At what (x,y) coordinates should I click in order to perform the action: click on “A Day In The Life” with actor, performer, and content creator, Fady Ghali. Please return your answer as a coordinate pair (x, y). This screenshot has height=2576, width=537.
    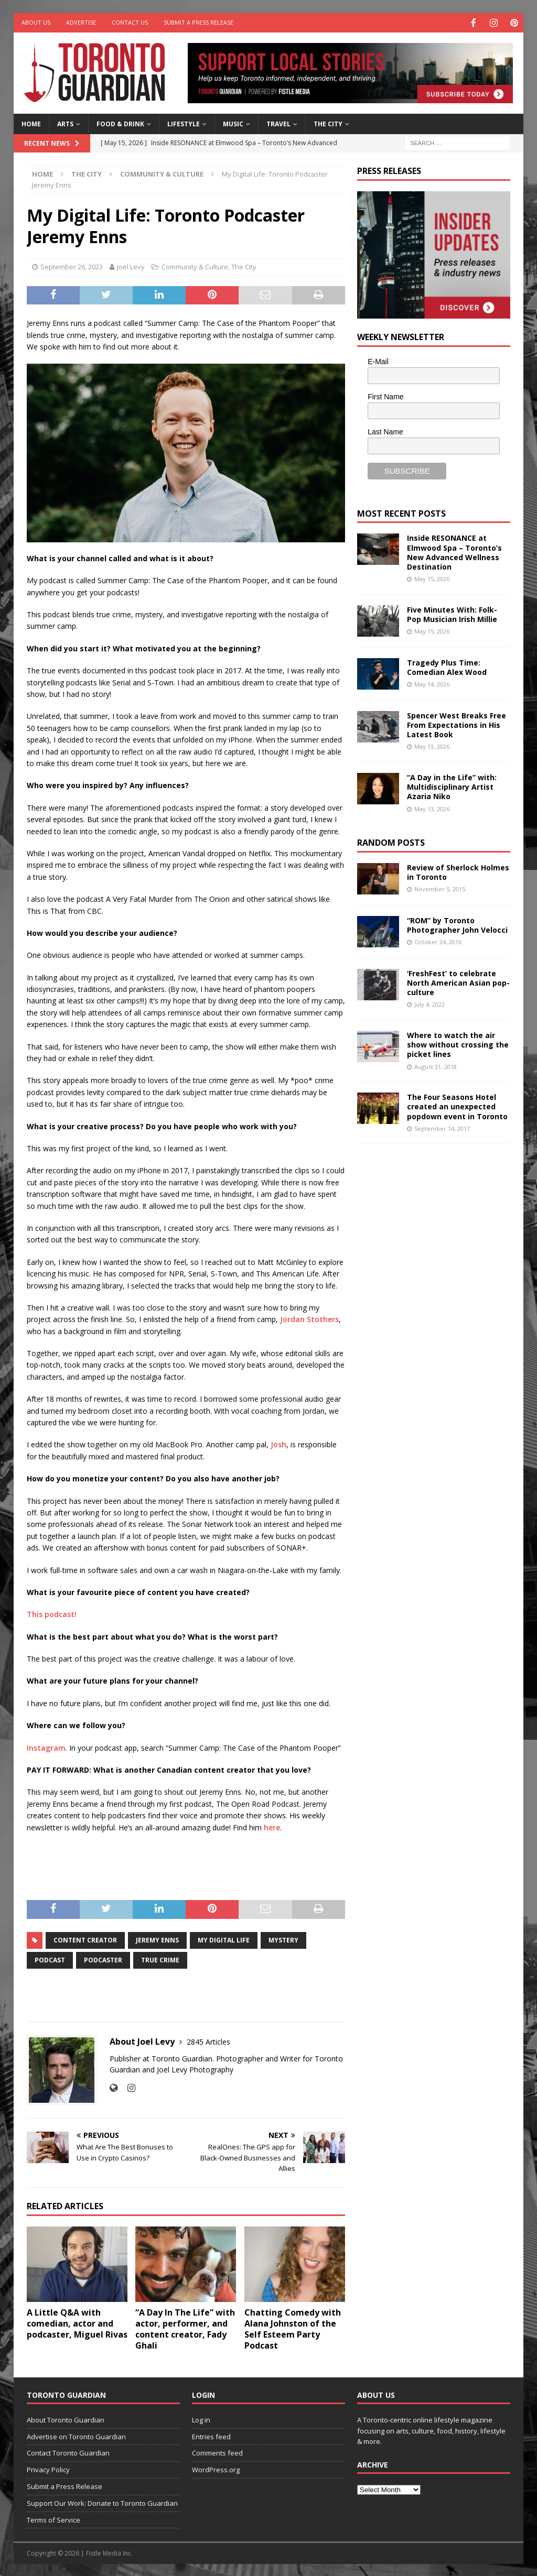
    Looking at the image, I should click on (185, 2328).